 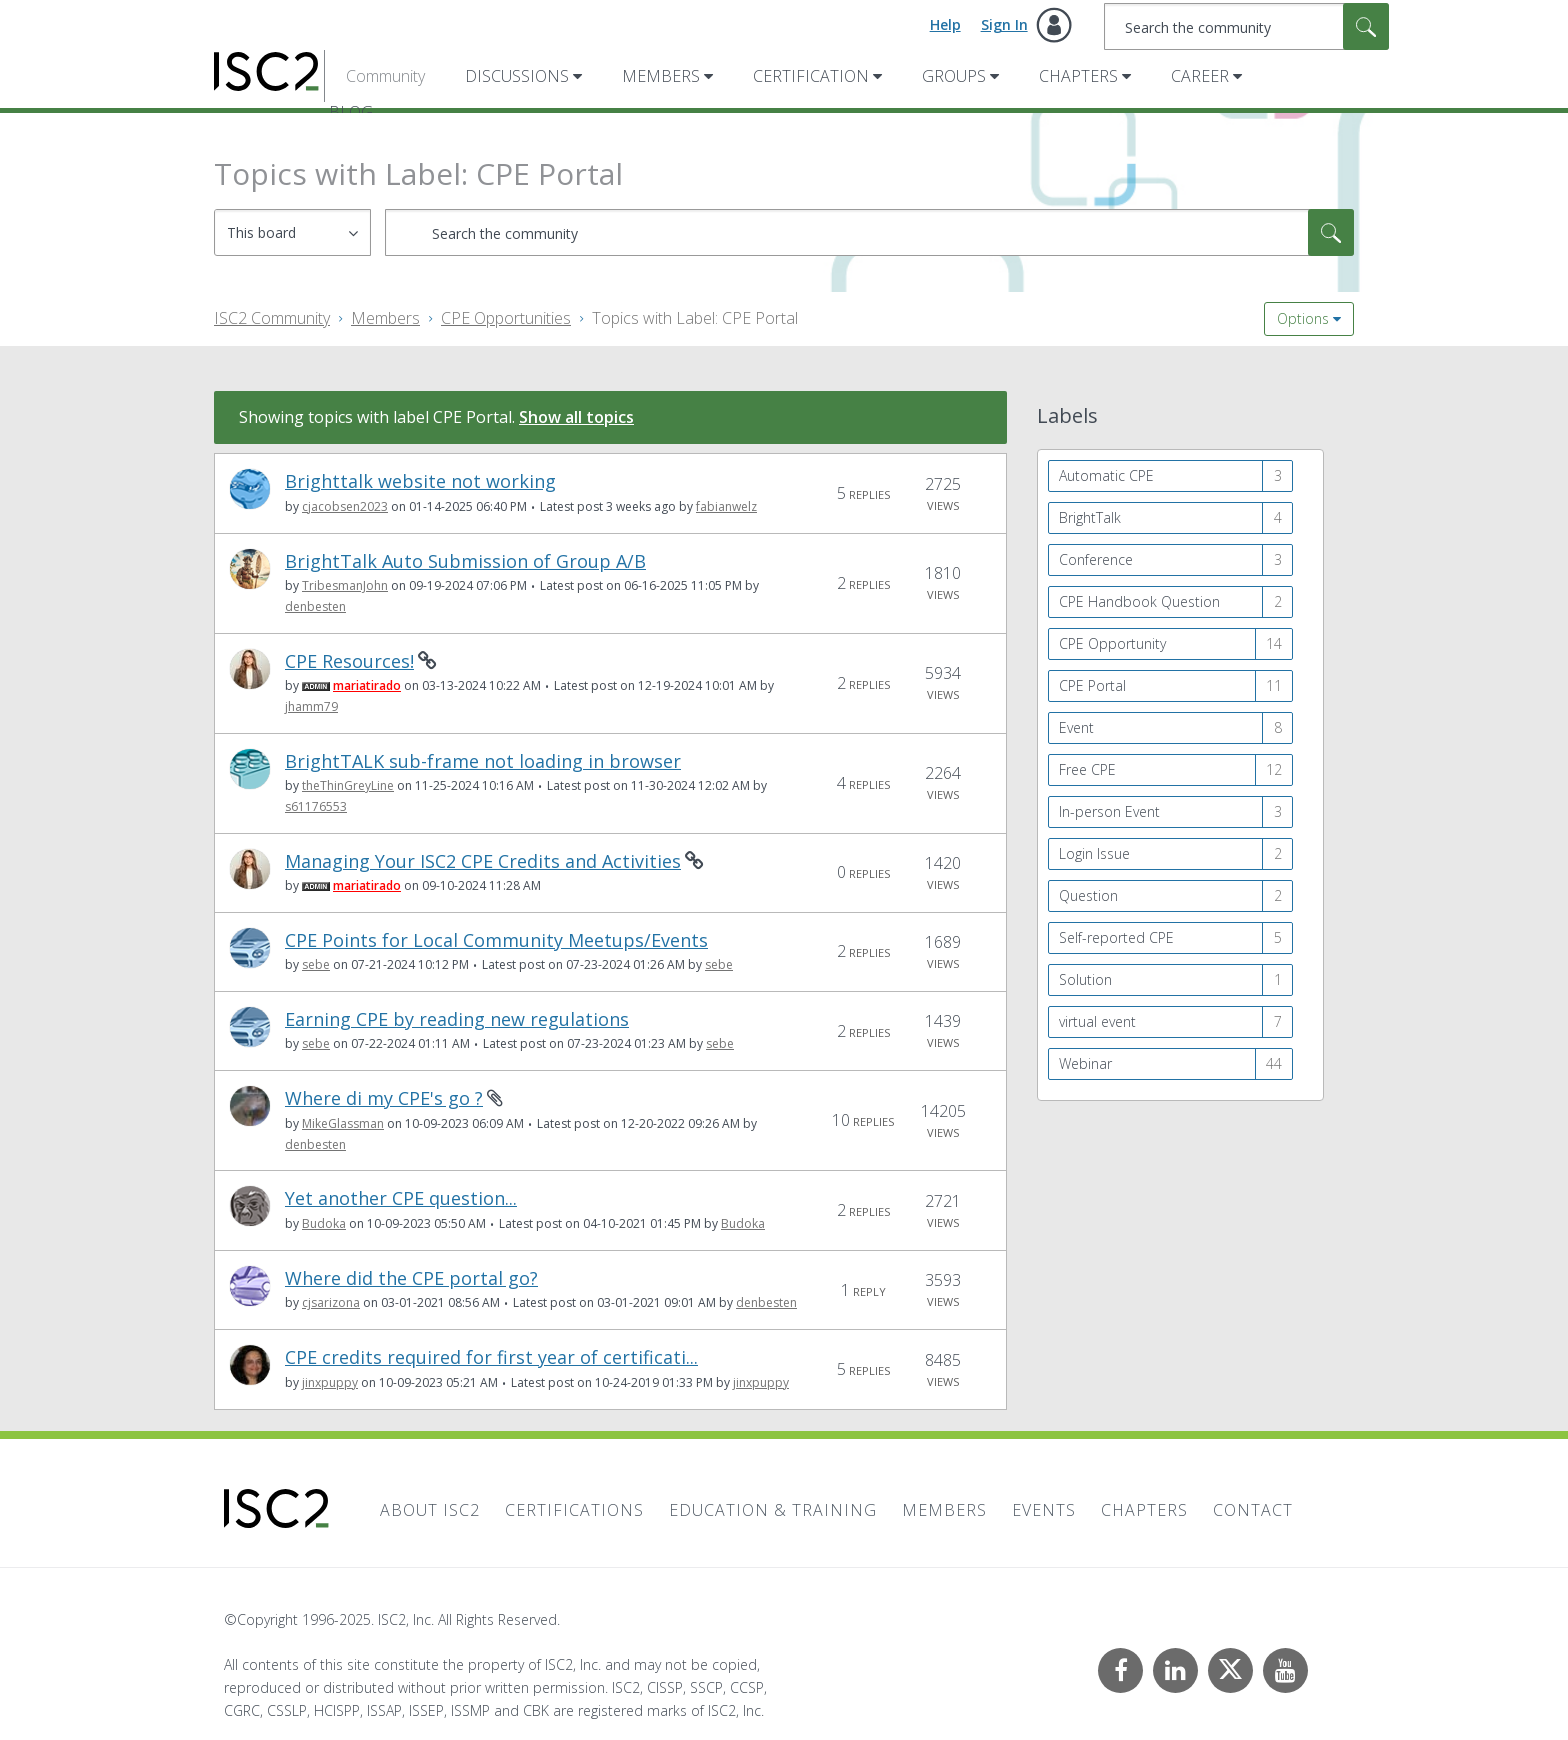 What do you see at coordinates (349, 661) in the screenshot?
I see `CPE Resources!` at bounding box center [349, 661].